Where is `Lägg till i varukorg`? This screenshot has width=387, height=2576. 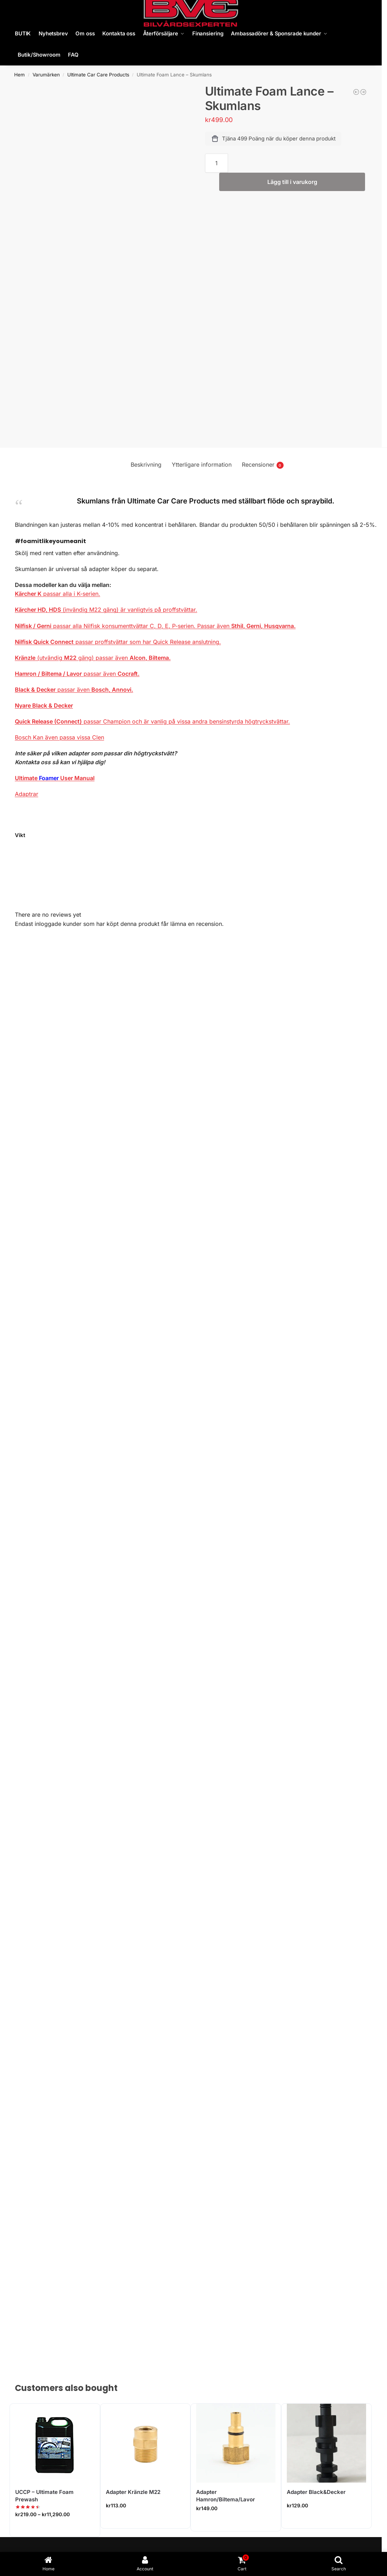 Lägg till i varukorg is located at coordinates (292, 181).